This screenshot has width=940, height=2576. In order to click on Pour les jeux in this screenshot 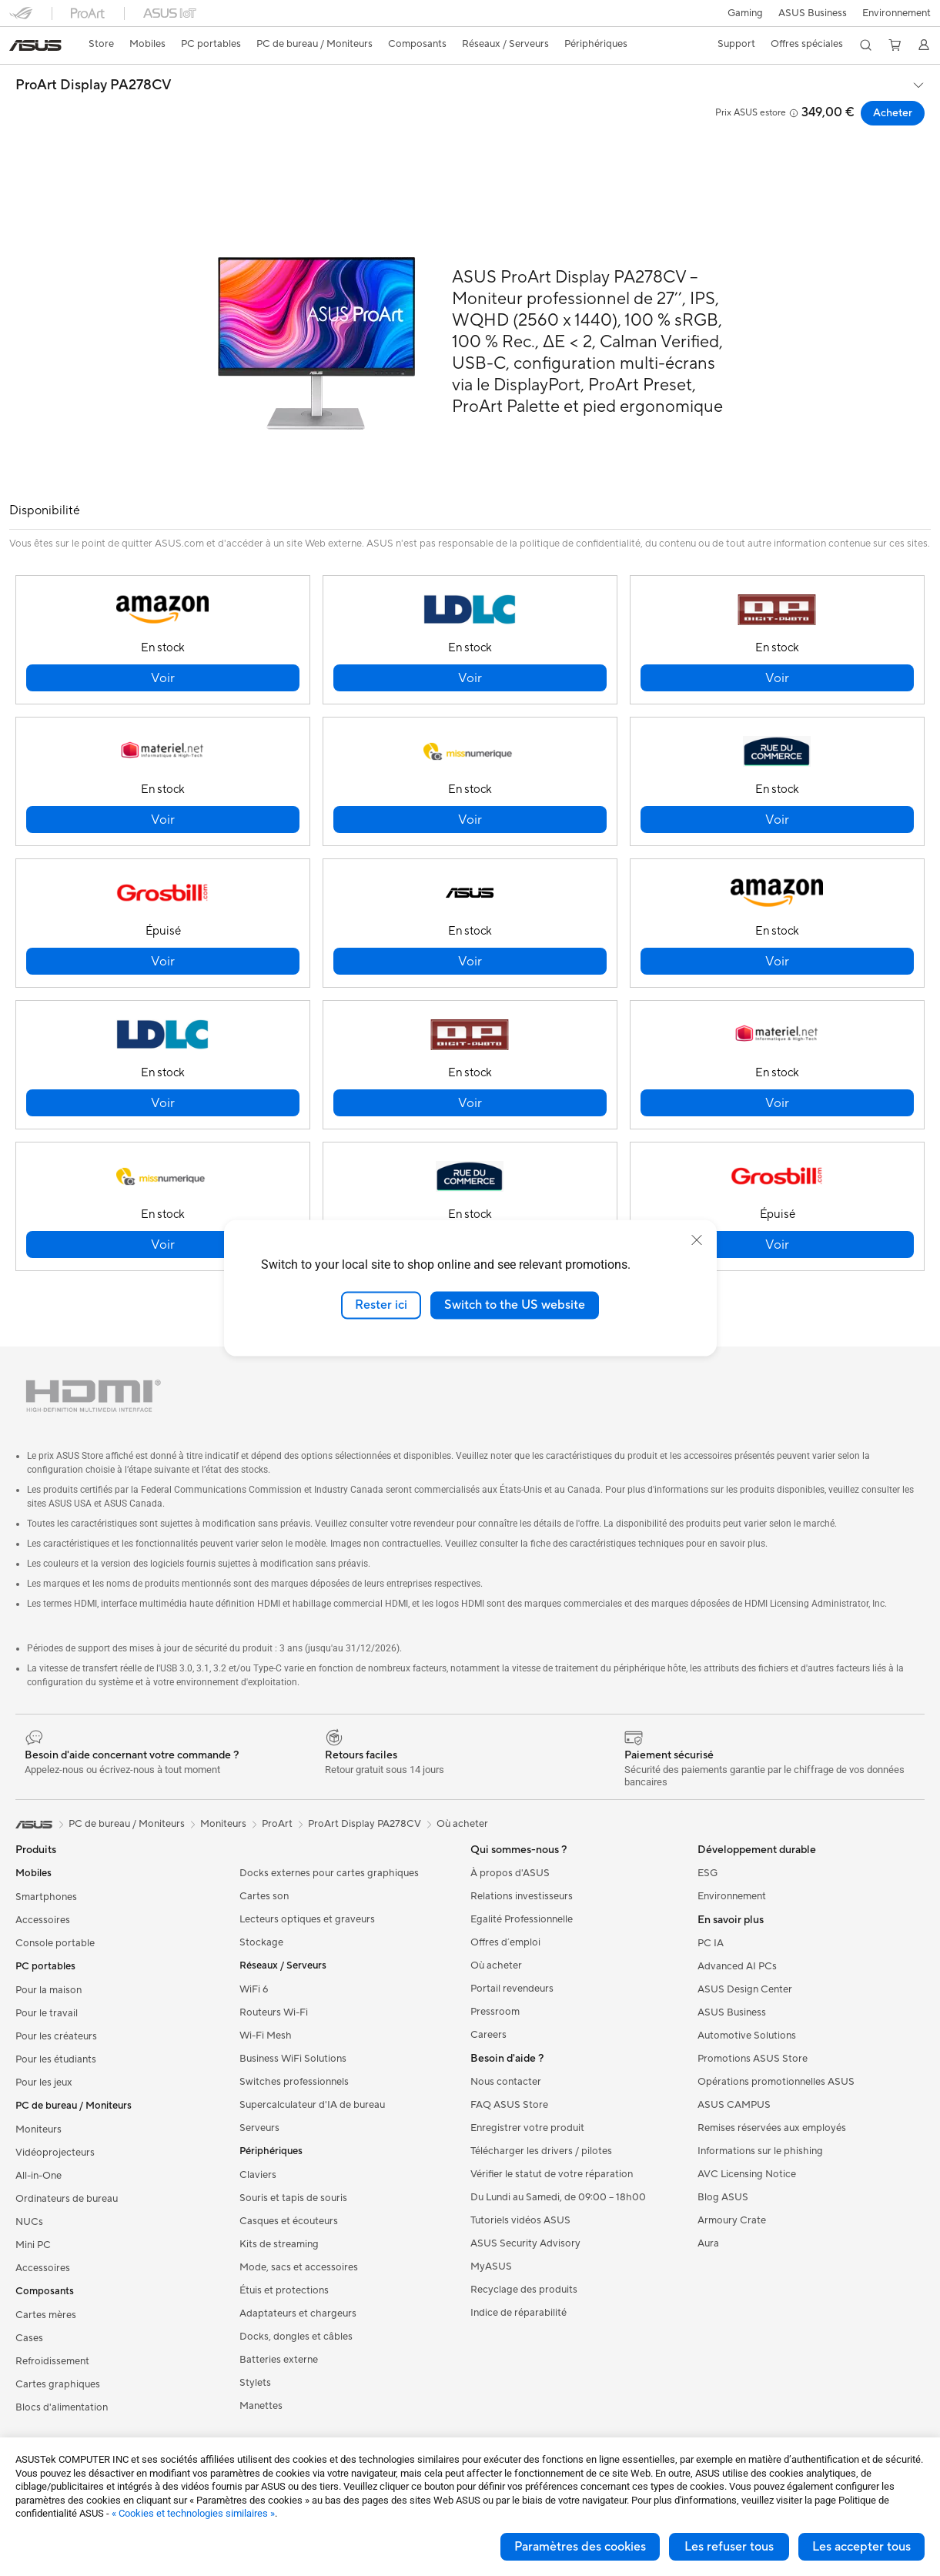, I will do `click(43, 2082)`.